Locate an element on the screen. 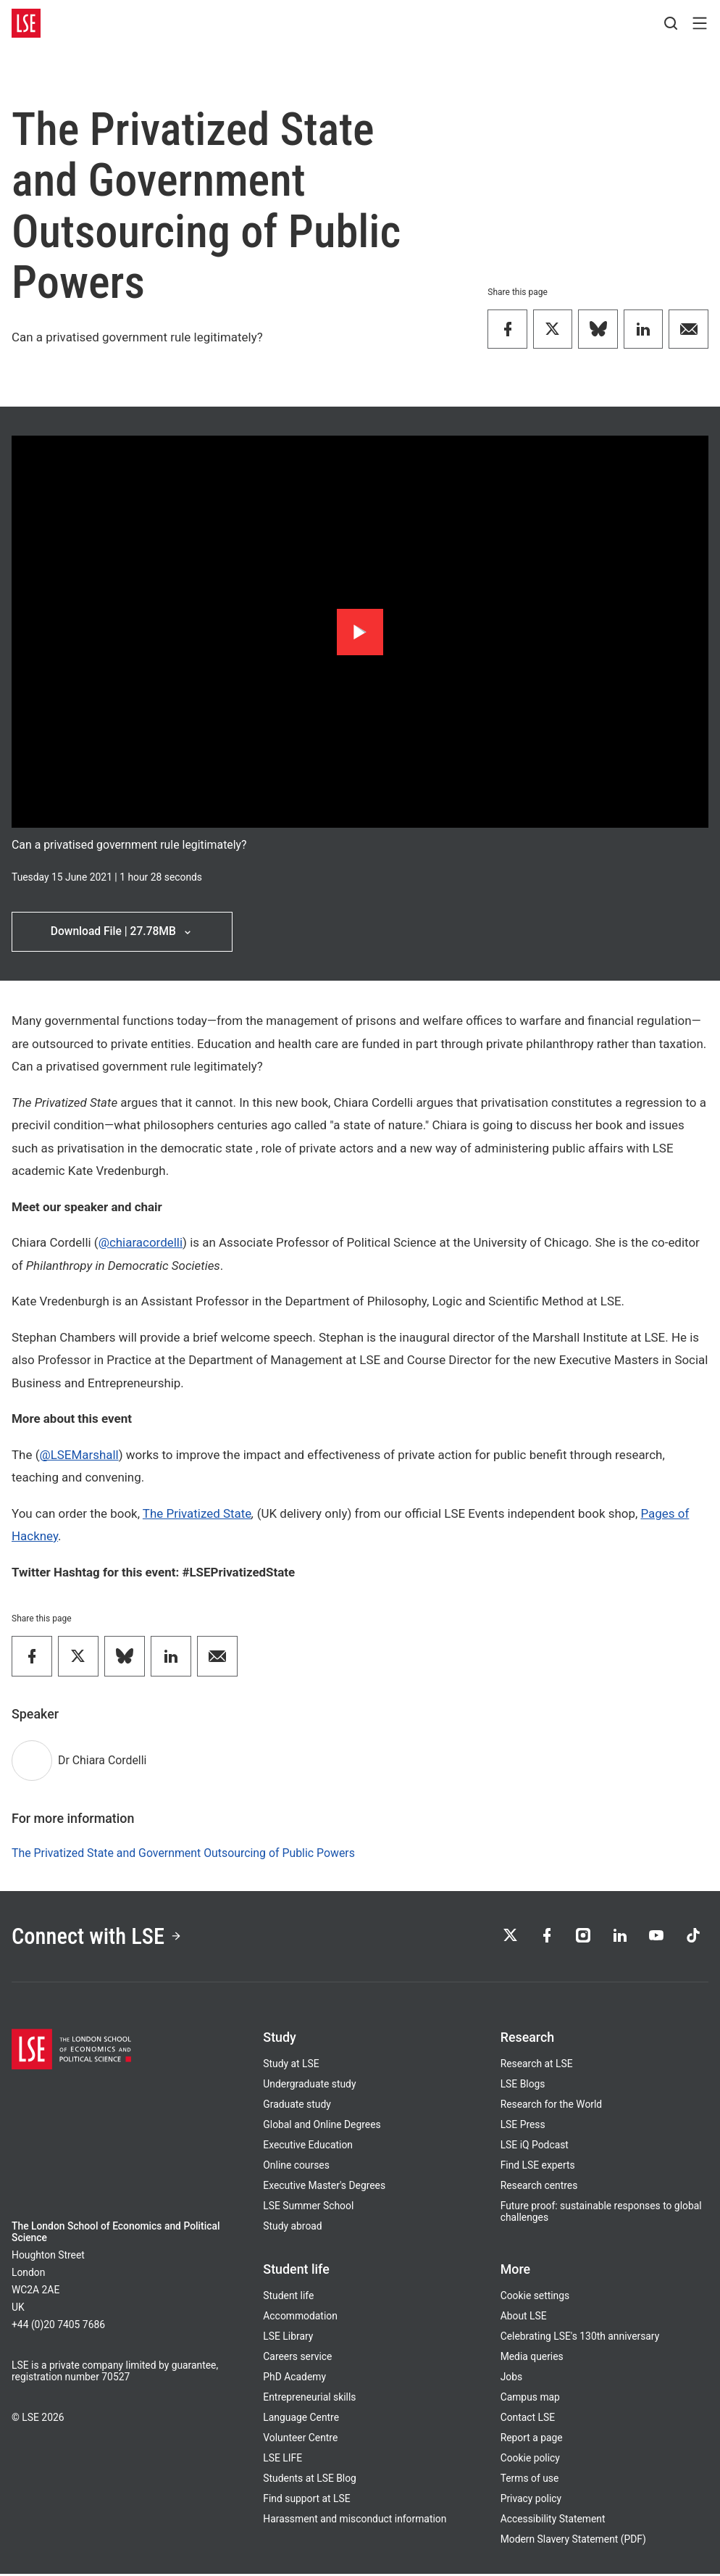  Terms of use is located at coordinates (530, 2480).